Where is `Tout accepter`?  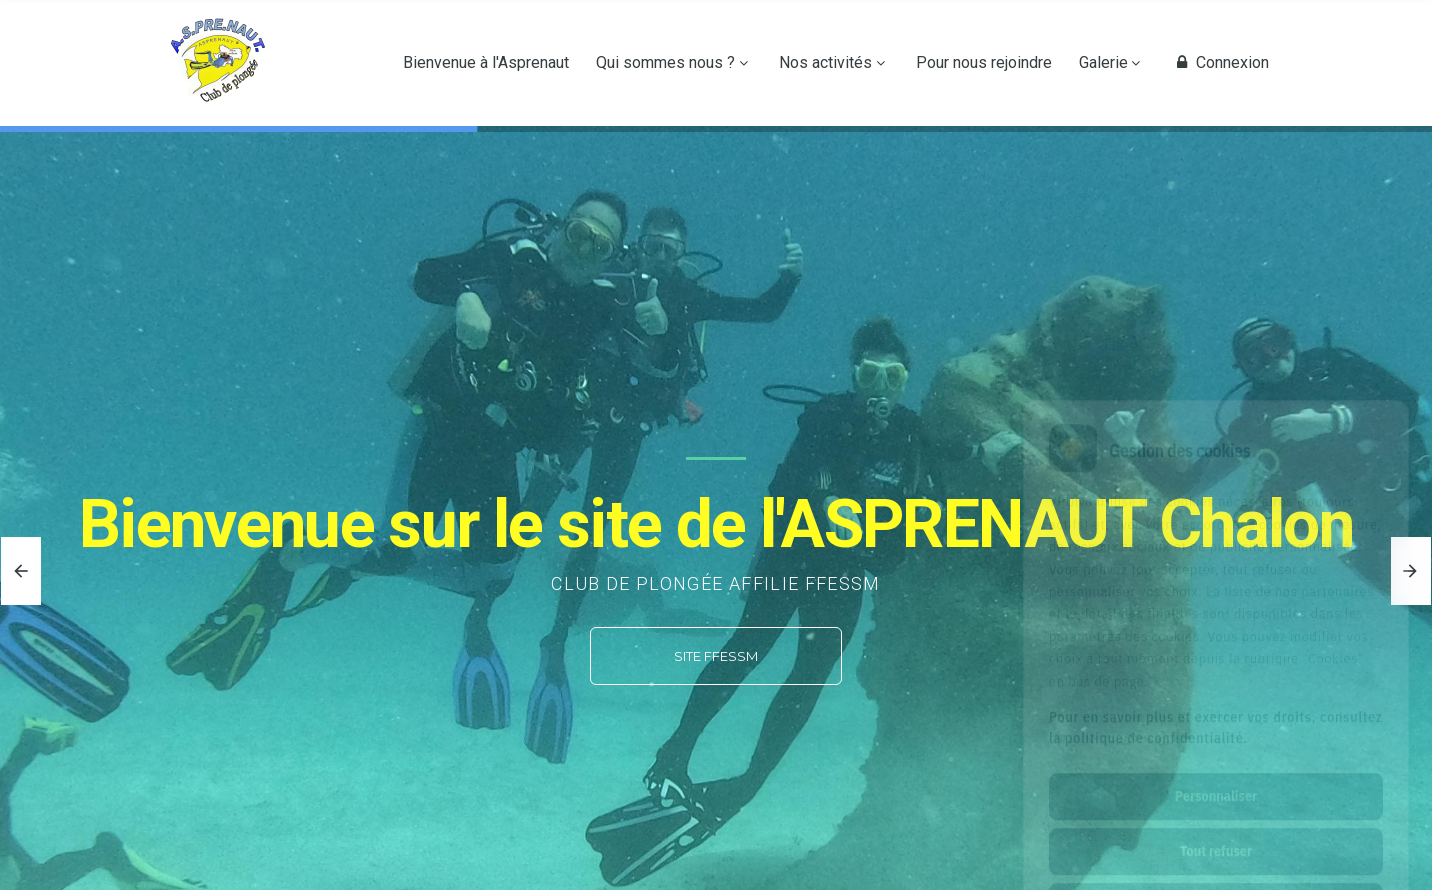
Tout accepter is located at coordinates (1215, 817).